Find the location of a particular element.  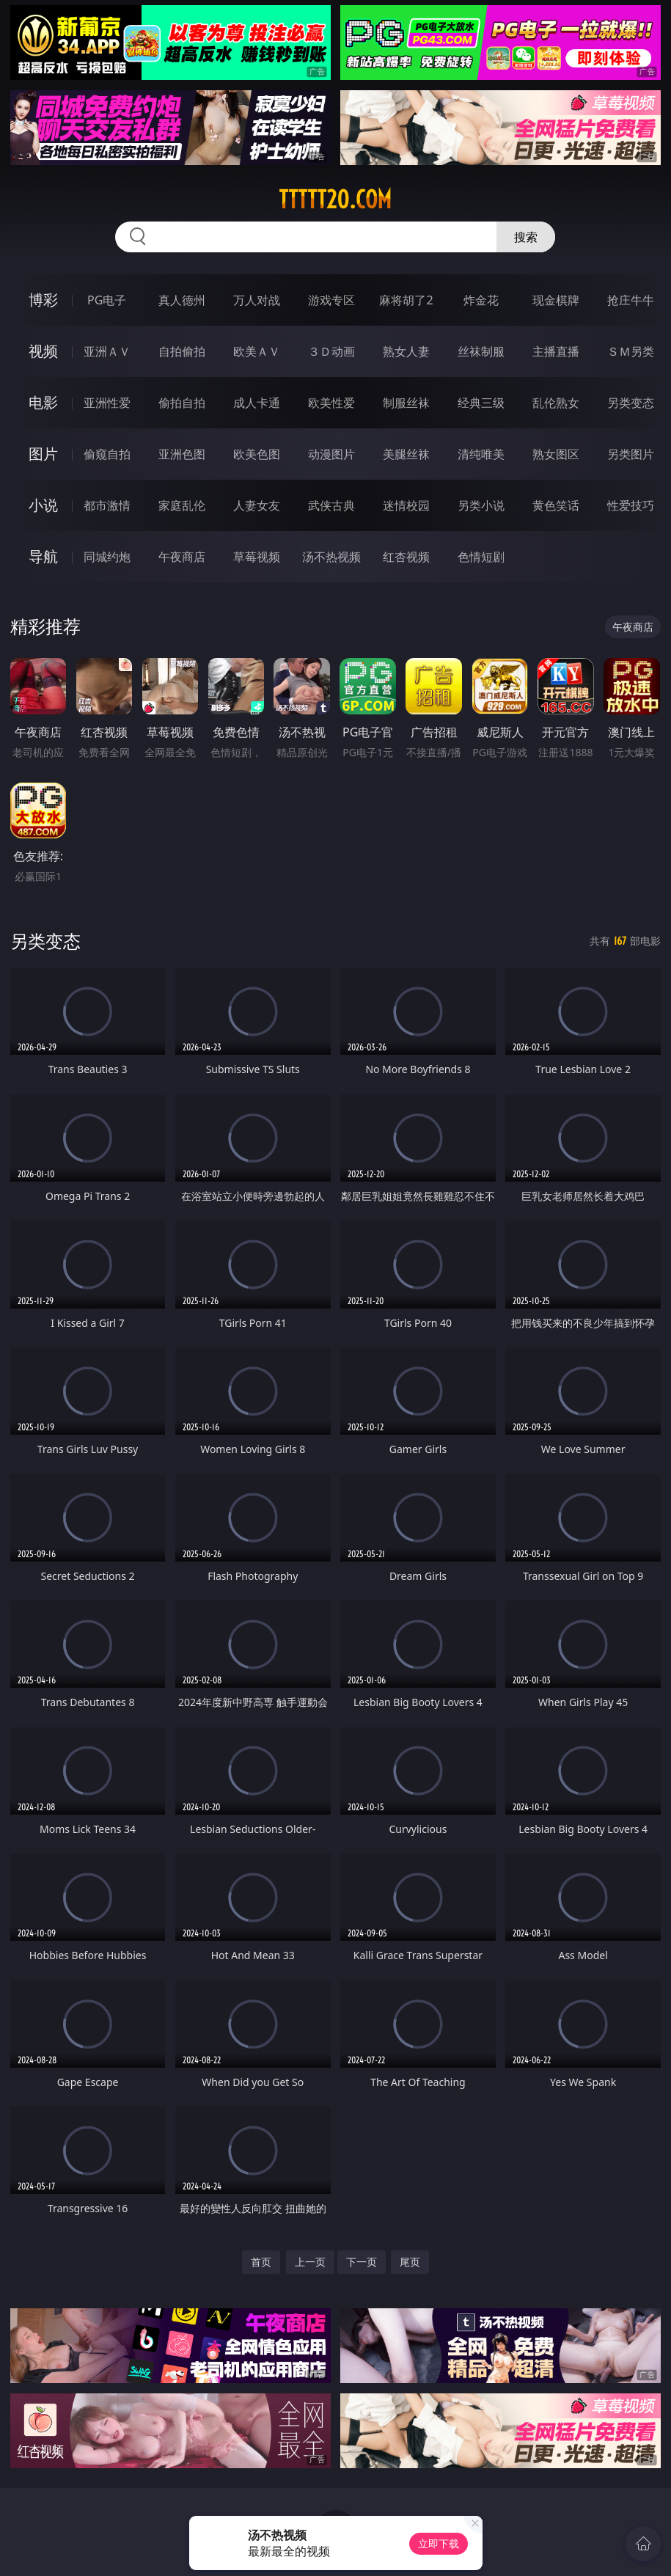

游戏专区 is located at coordinates (331, 300).